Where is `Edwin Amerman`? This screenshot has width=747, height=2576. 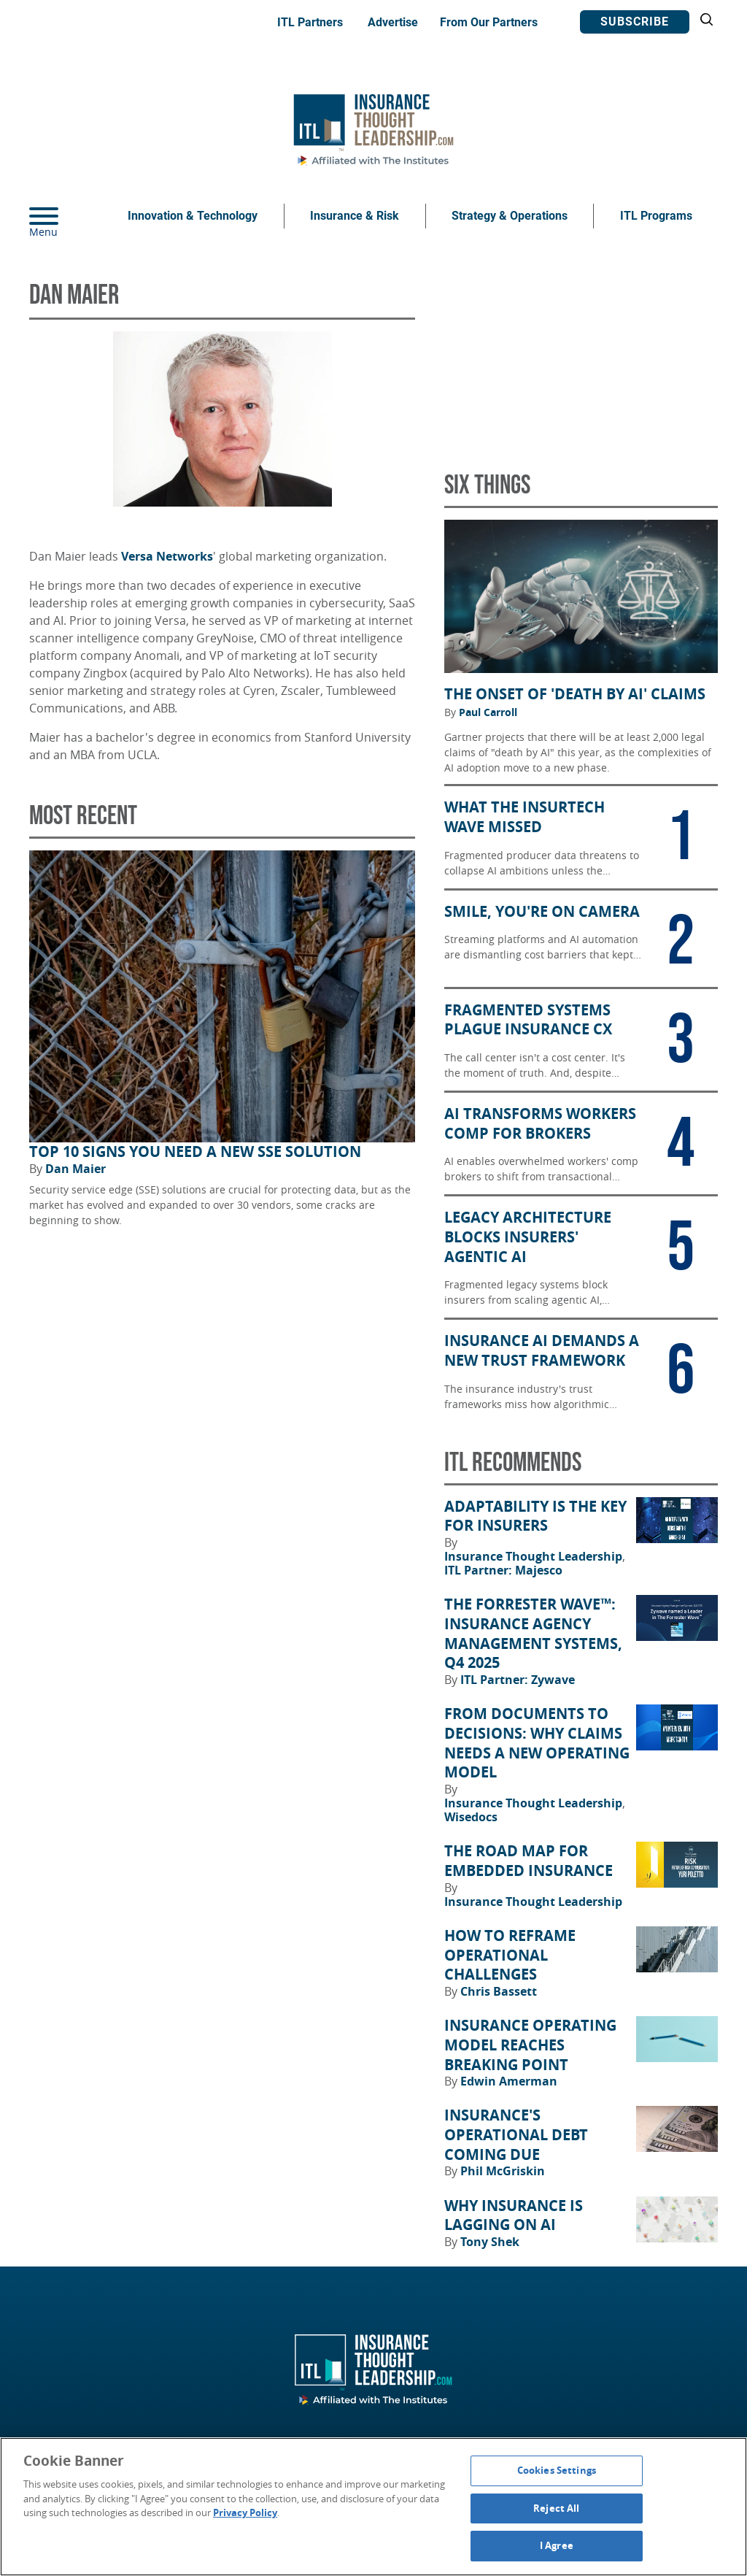 Edwin Amerman is located at coordinates (508, 2081).